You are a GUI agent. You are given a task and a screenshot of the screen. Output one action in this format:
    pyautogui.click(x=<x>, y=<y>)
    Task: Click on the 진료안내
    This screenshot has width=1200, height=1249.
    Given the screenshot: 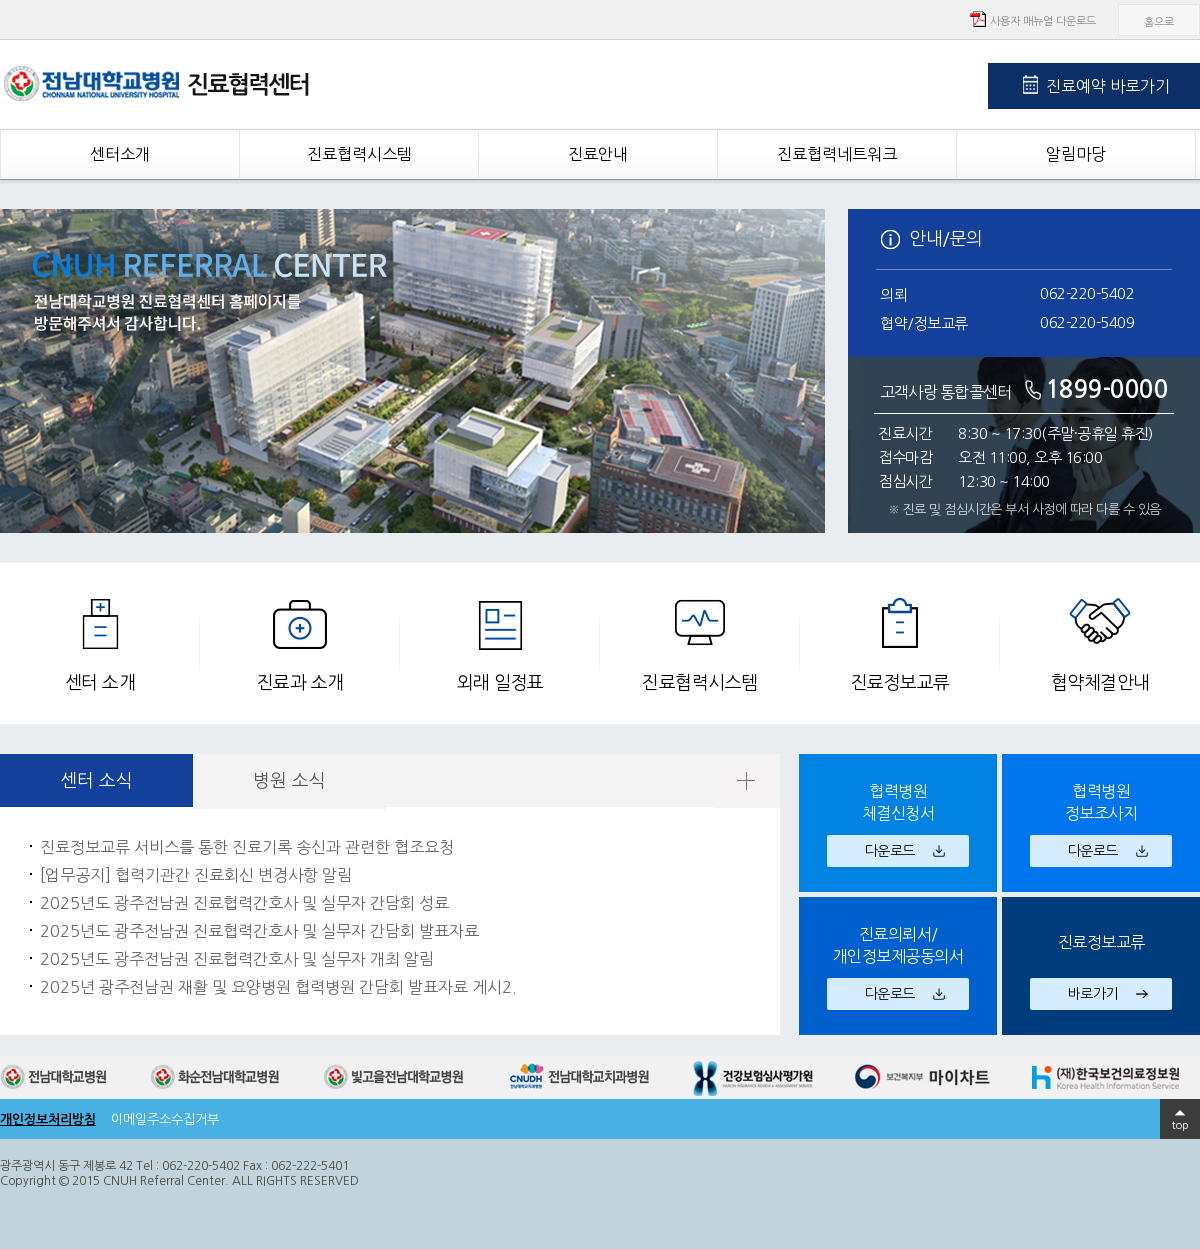 What is the action you would take?
    pyautogui.click(x=598, y=154)
    